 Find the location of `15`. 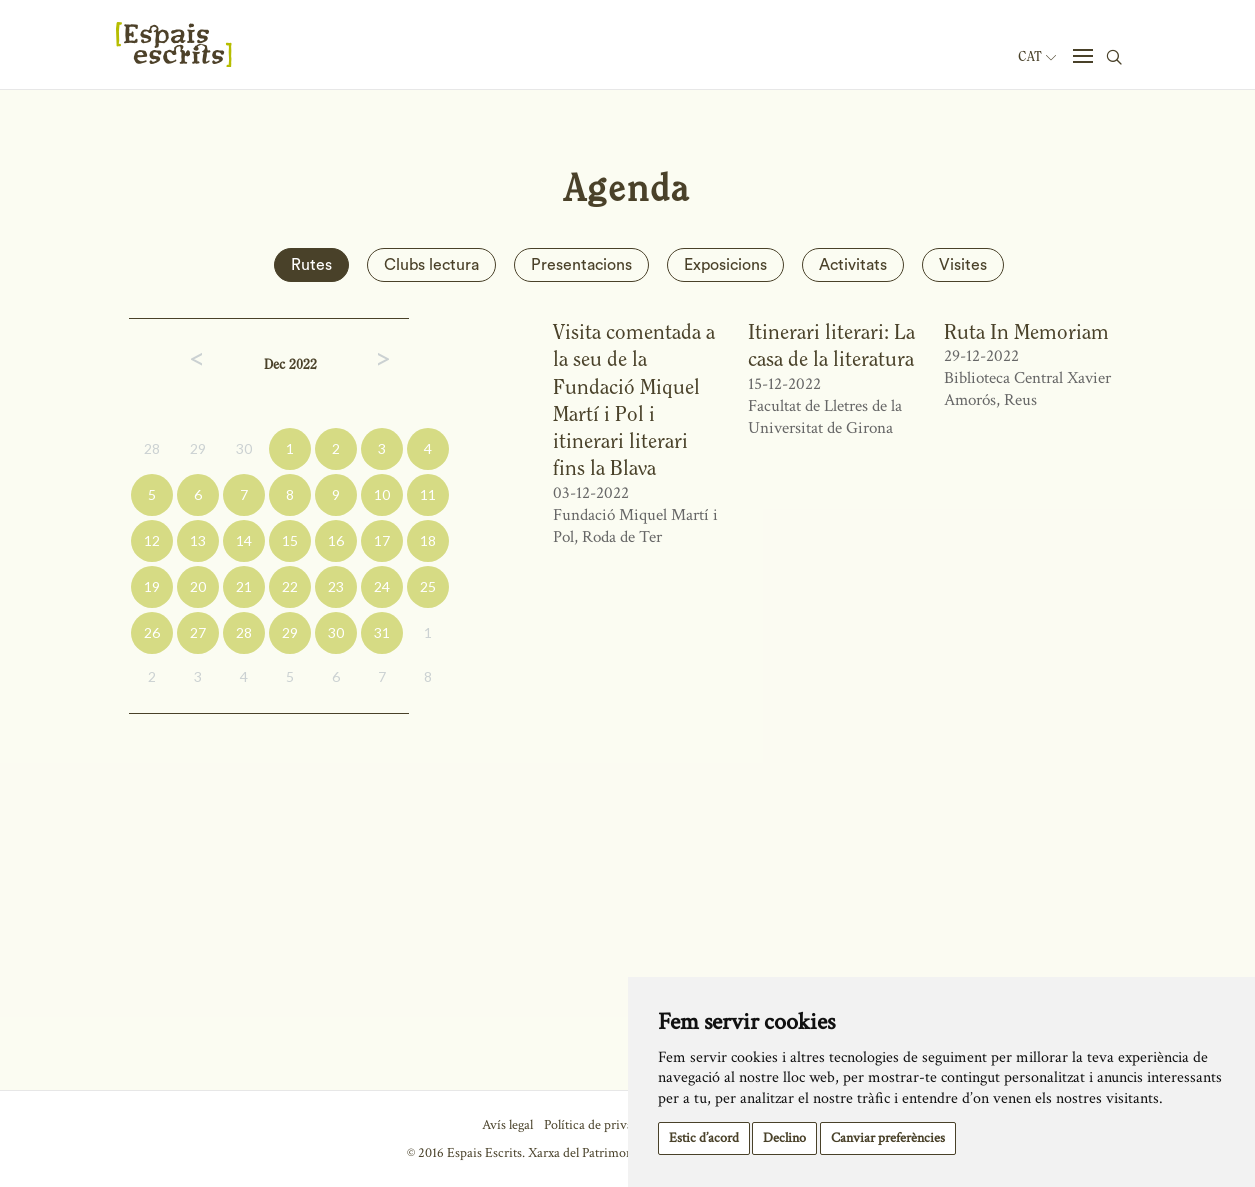

15 is located at coordinates (290, 540).